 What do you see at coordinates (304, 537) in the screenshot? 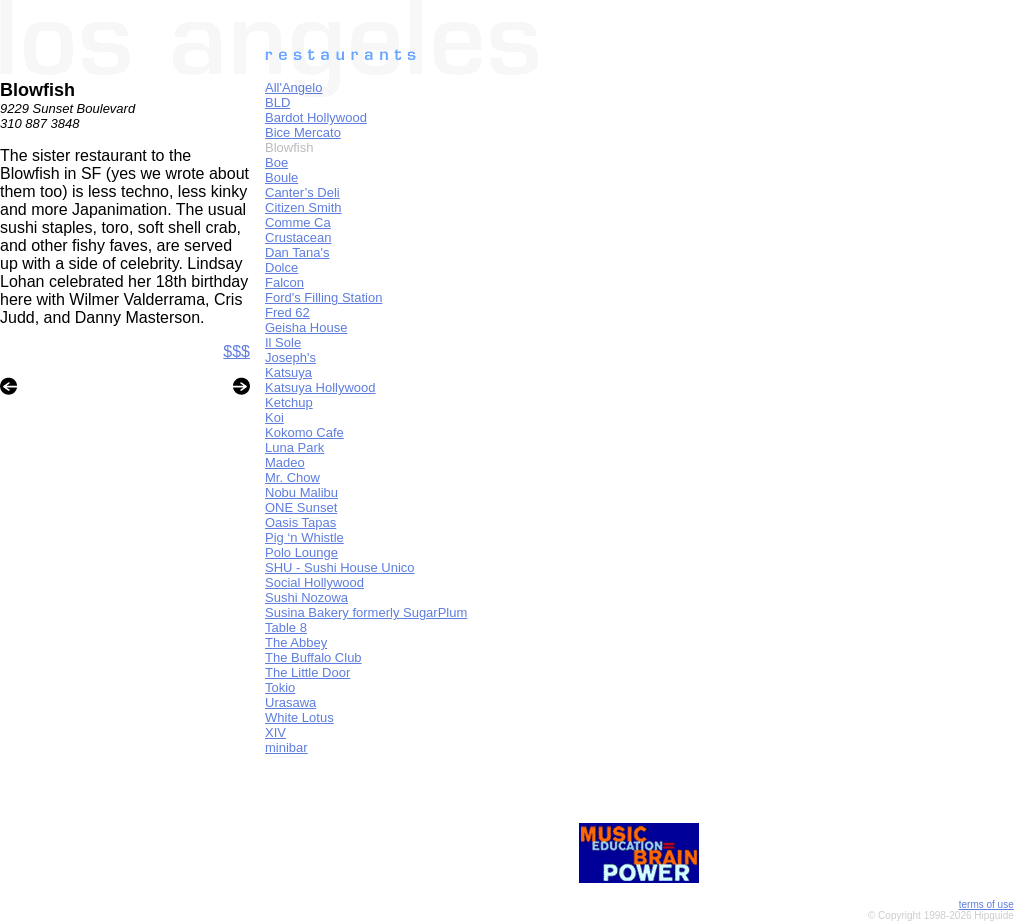
I see `Pig ‘n Whistle` at bounding box center [304, 537].